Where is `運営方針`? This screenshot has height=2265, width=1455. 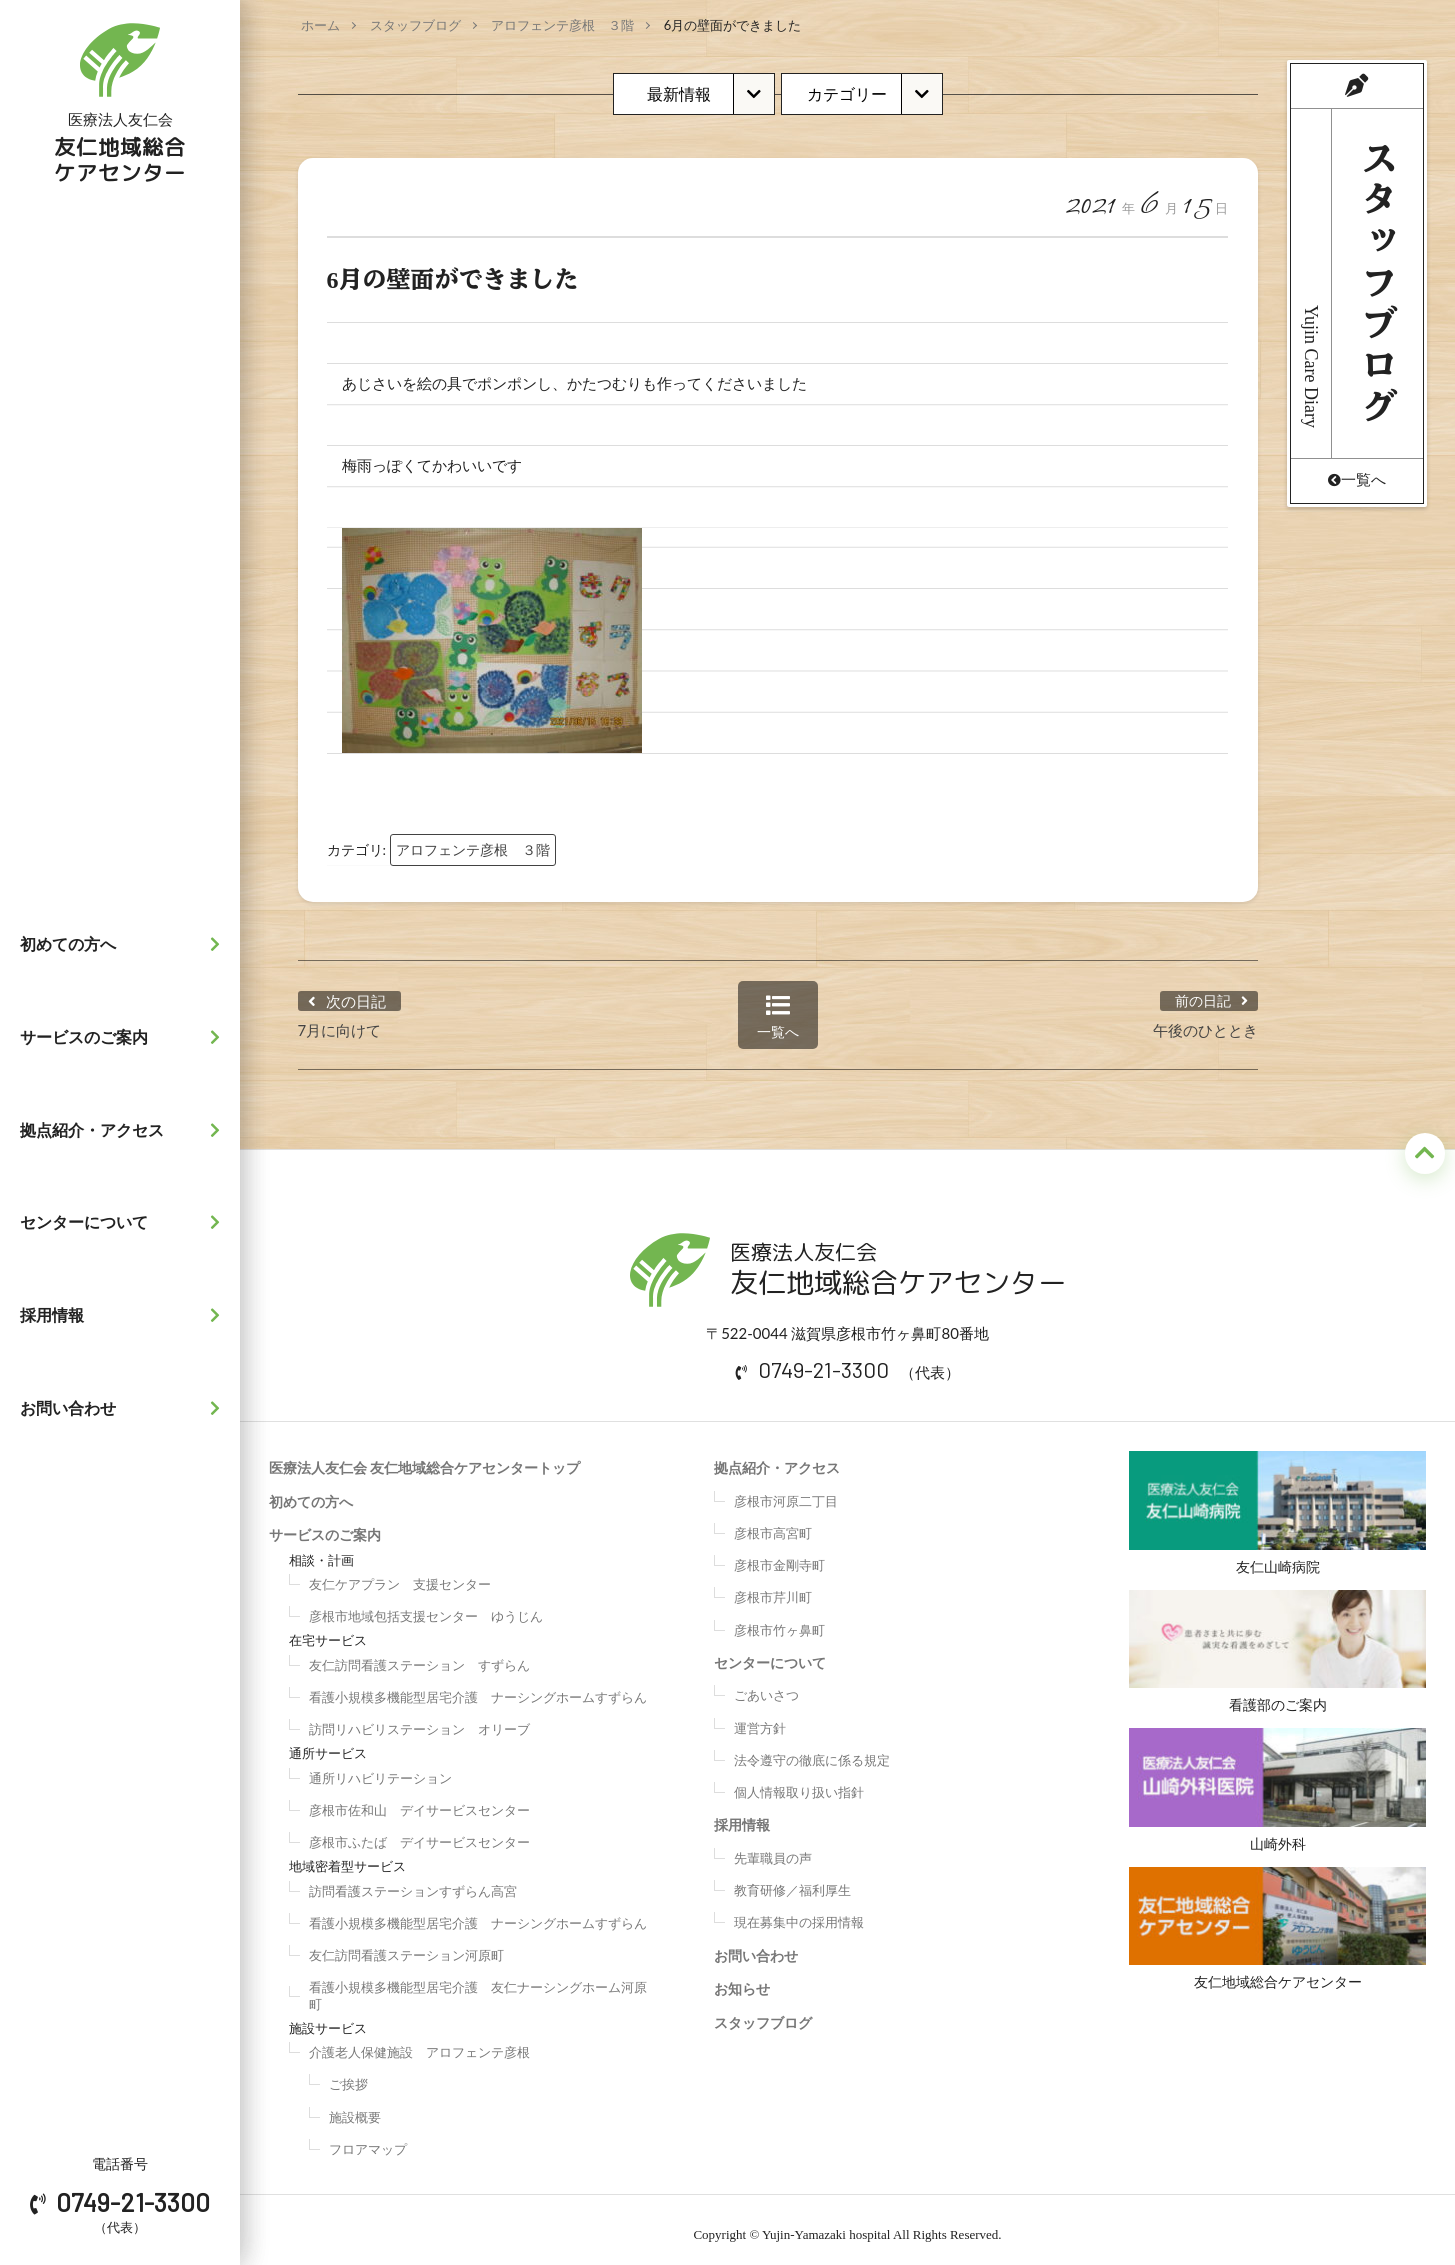
運営方針 is located at coordinates (760, 1718).